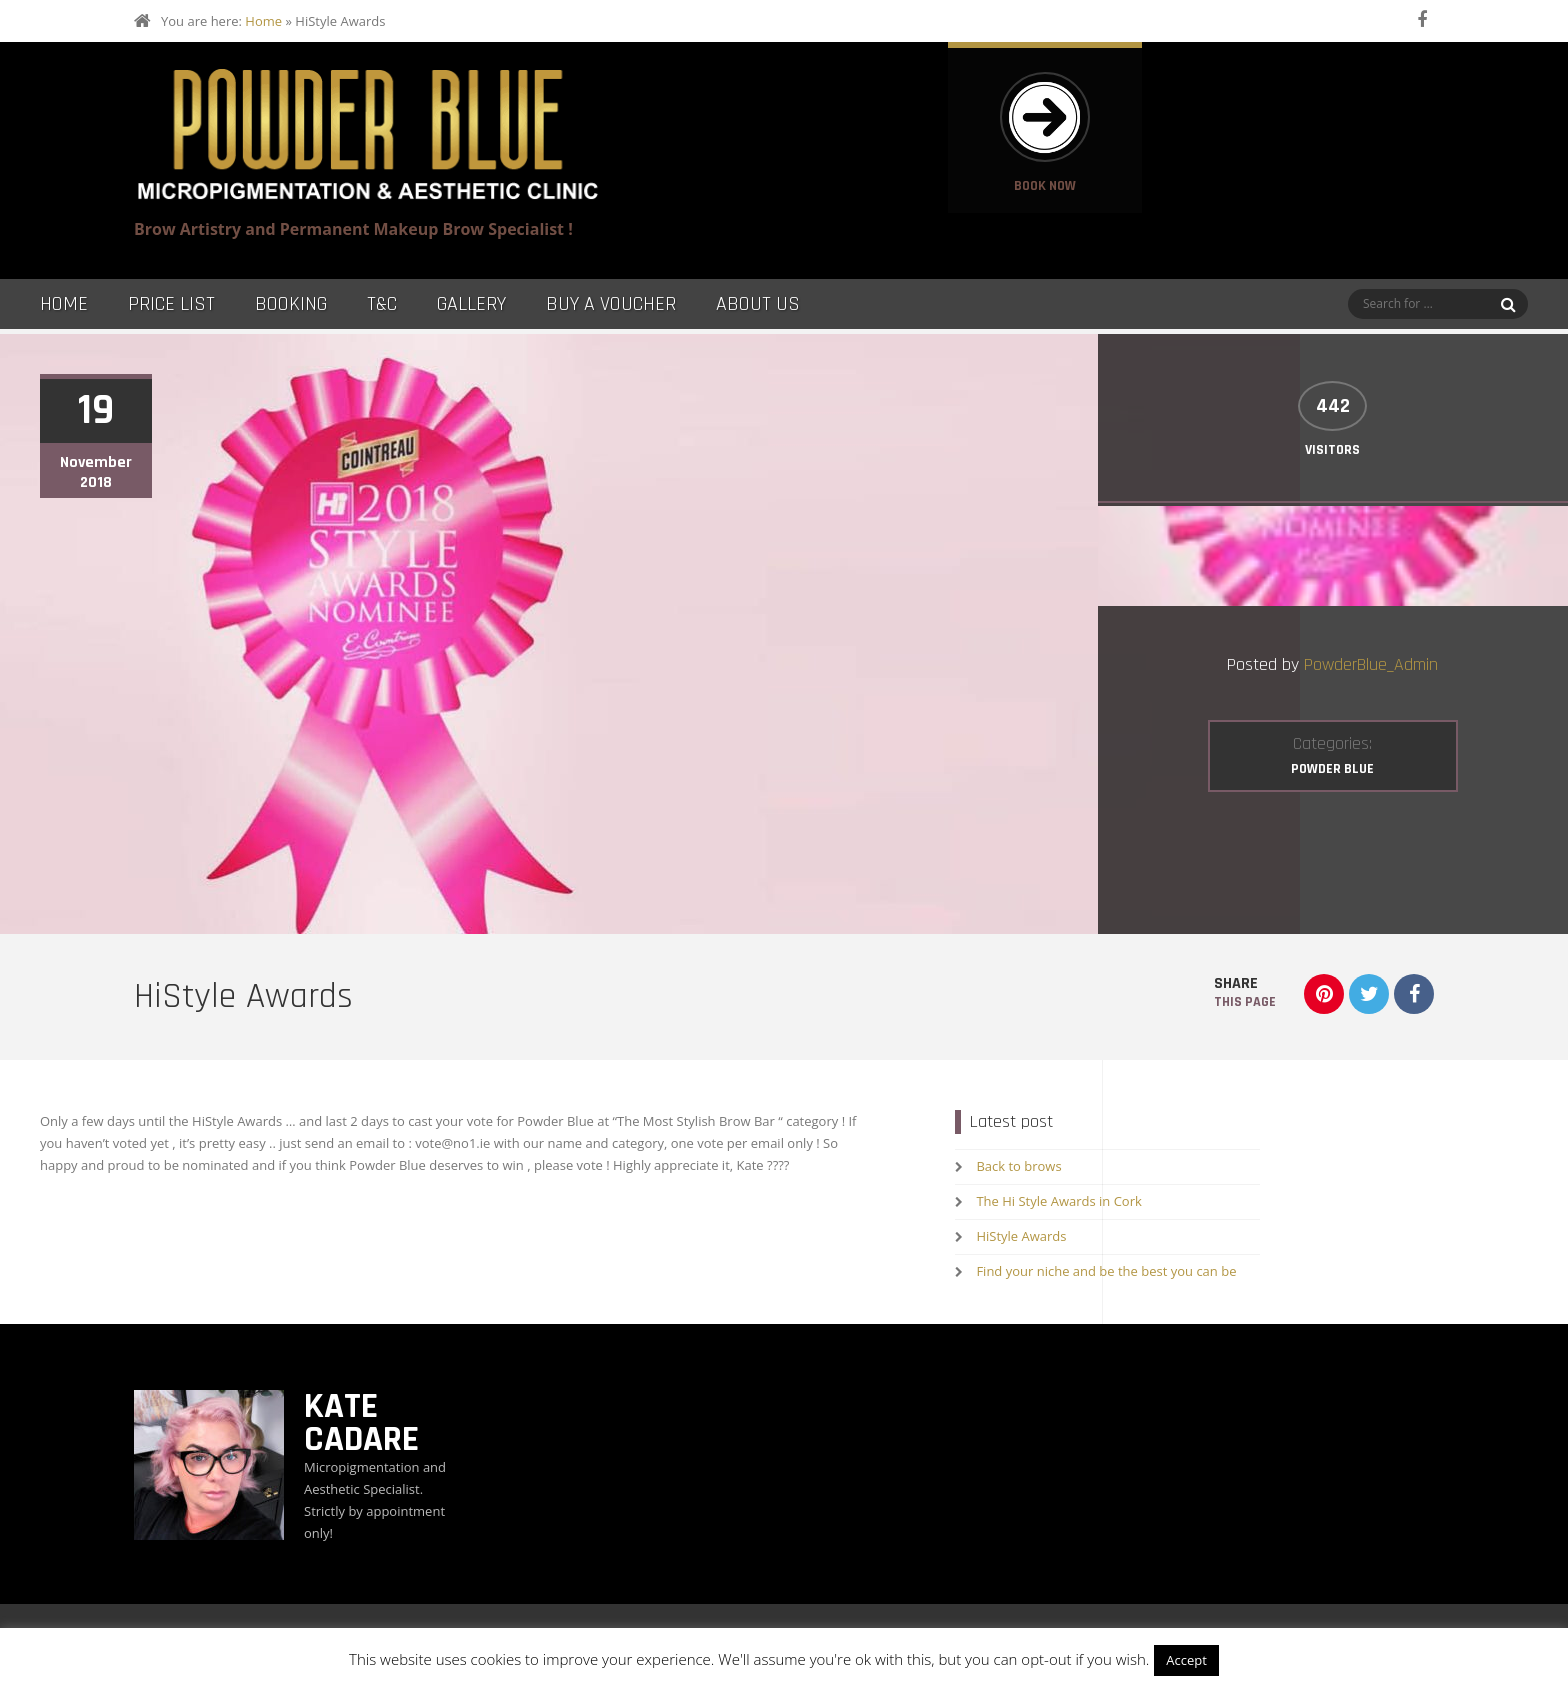 Image resolution: width=1568 pixels, height=1688 pixels. I want to click on 2018, so click(96, 483).